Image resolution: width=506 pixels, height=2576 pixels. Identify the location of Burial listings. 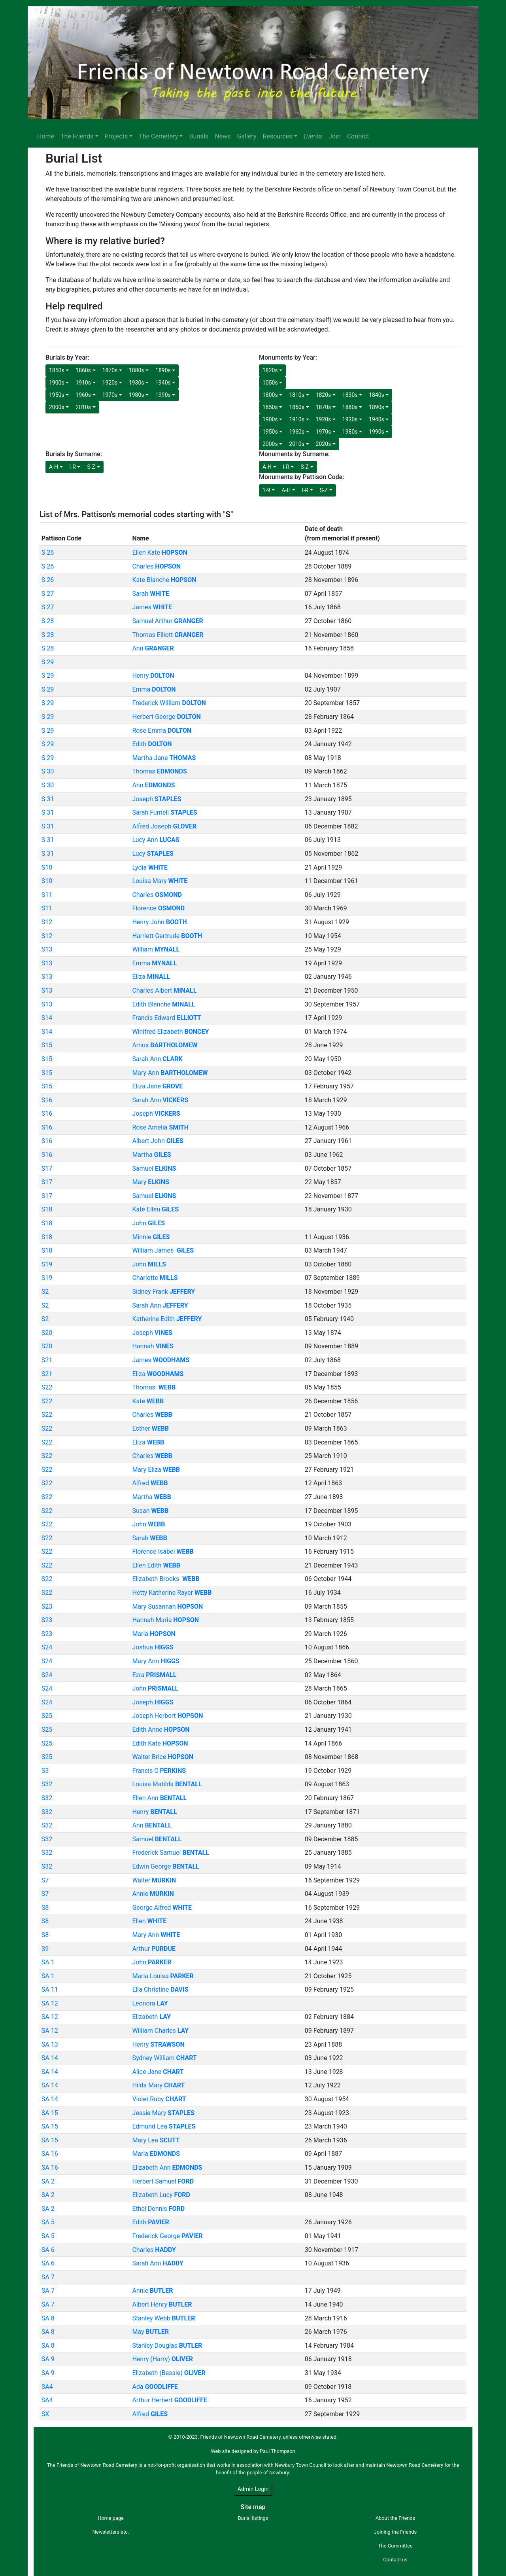
(253, 2518).